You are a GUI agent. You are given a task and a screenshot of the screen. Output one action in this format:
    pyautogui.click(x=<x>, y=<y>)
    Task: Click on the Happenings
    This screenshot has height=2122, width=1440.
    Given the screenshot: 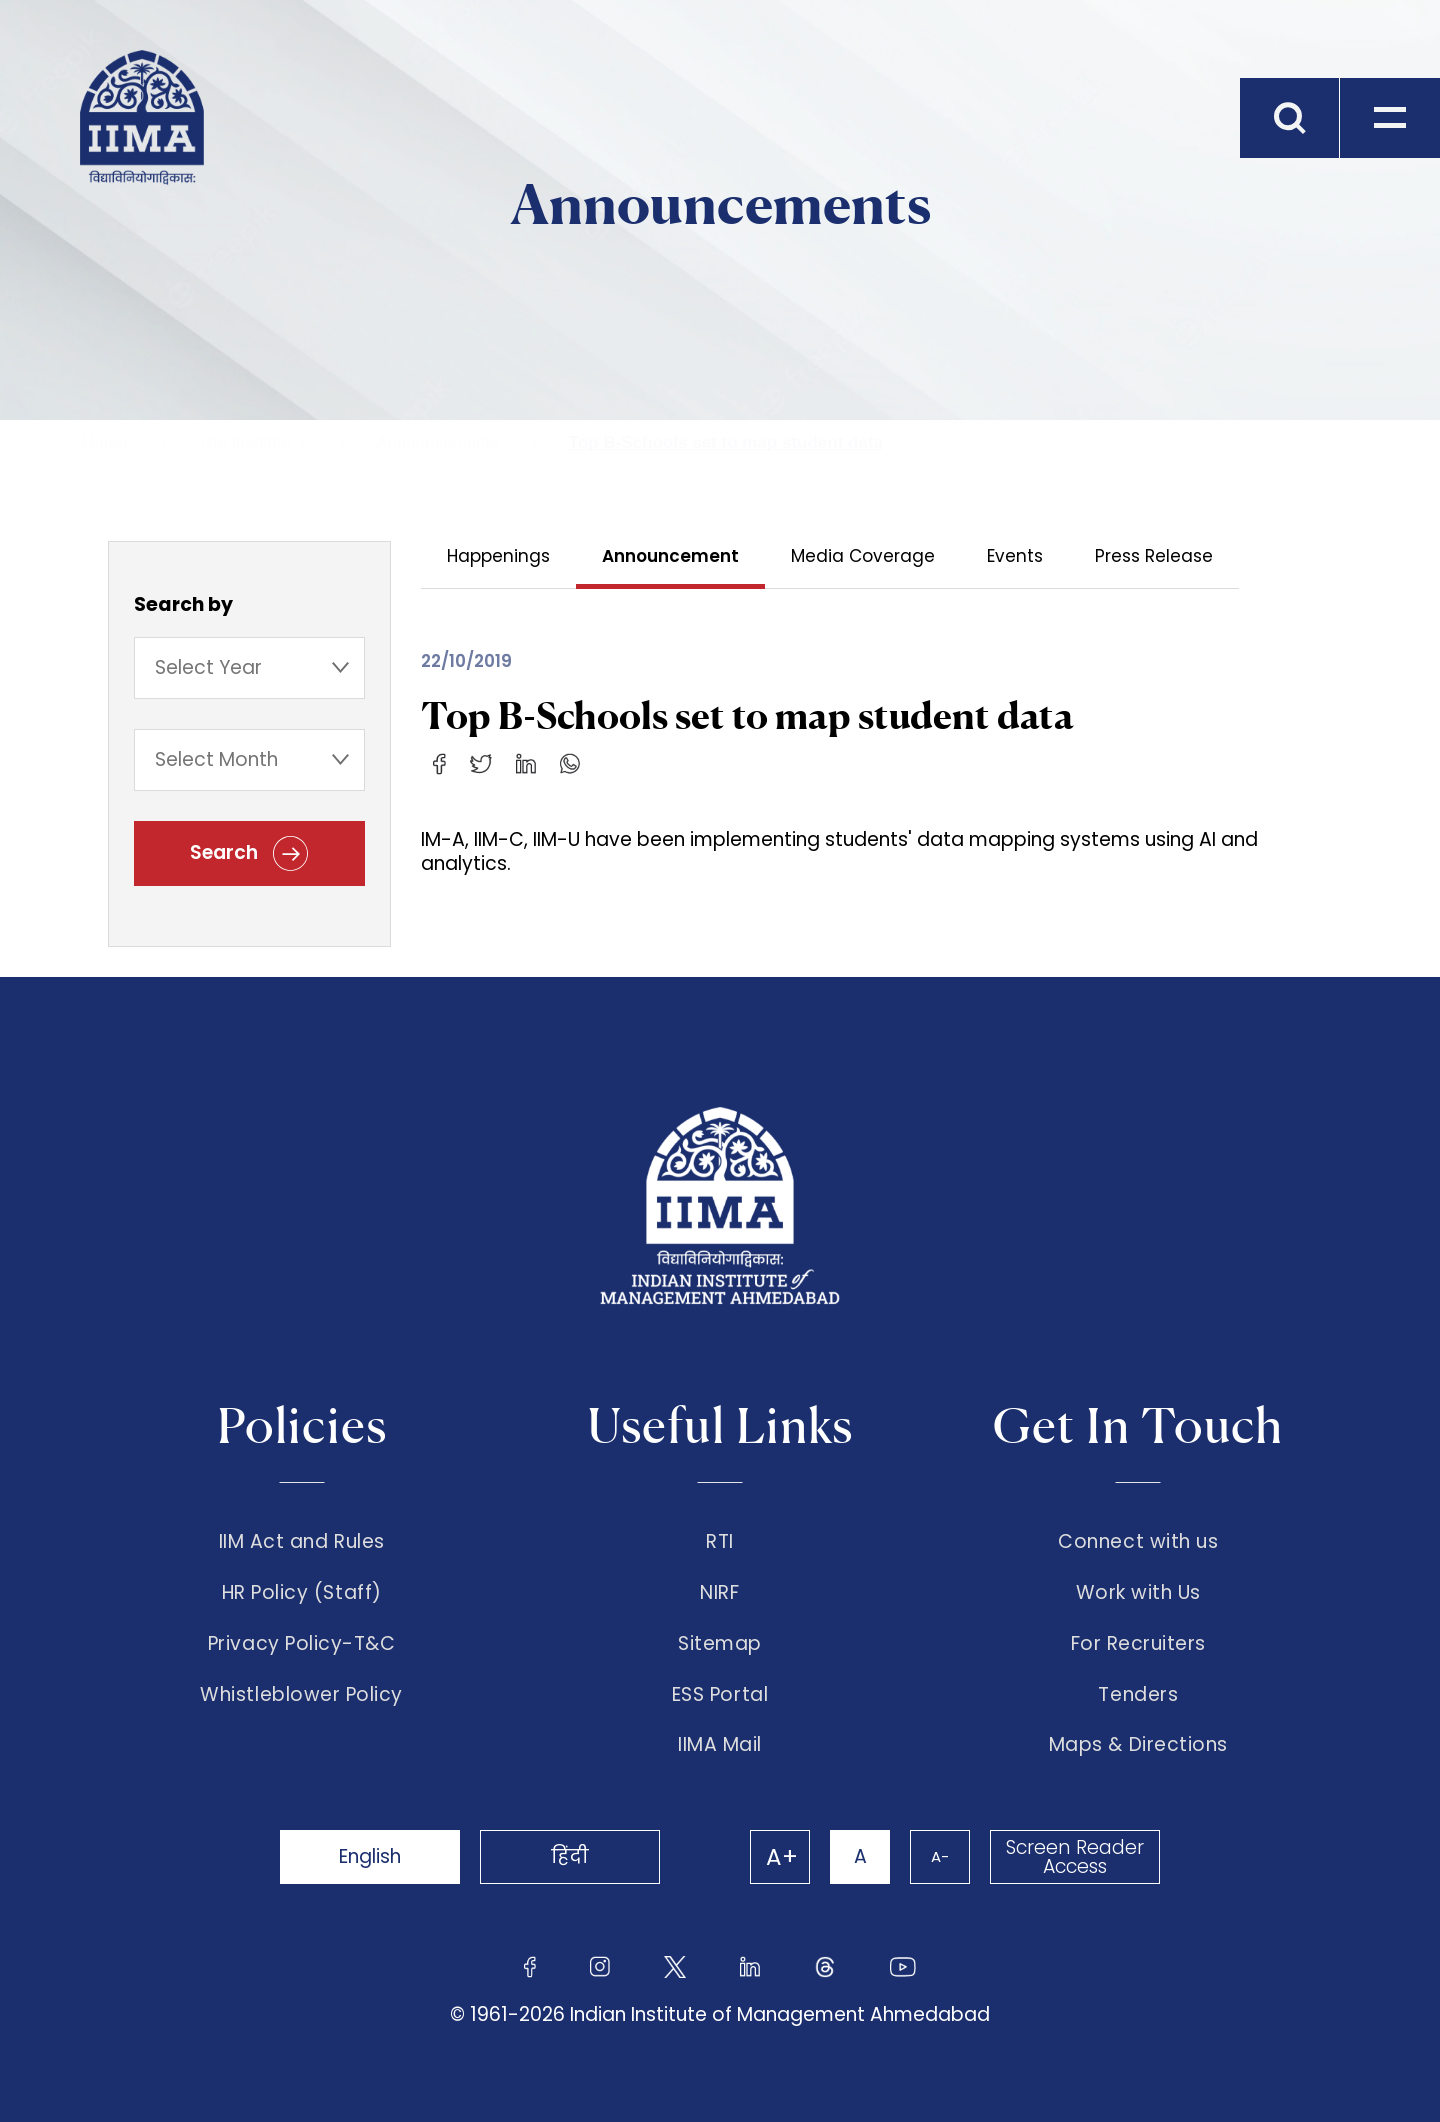 What is the action you would take?
    pyautogui.click(x=498, y=556)
    